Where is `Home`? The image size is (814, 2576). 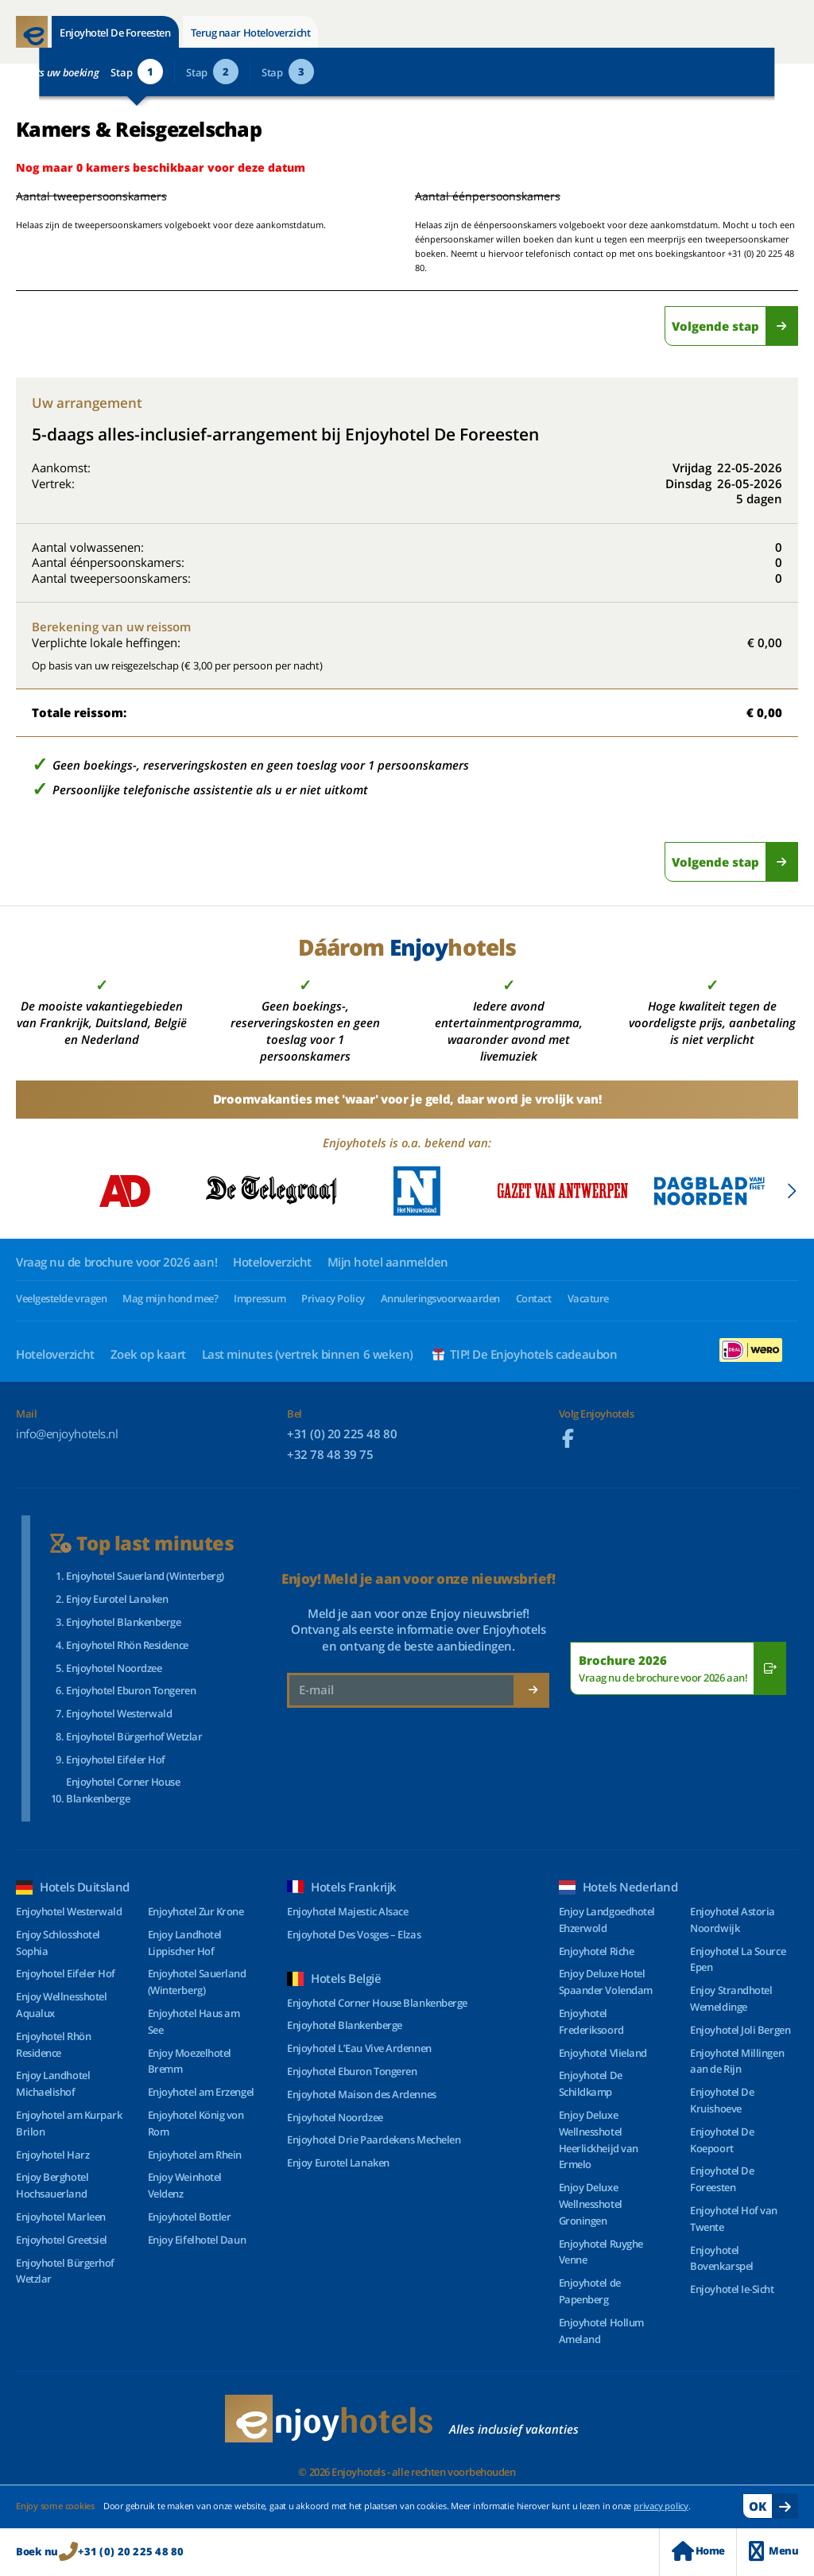
Home is located at coordinates (698, 2551).